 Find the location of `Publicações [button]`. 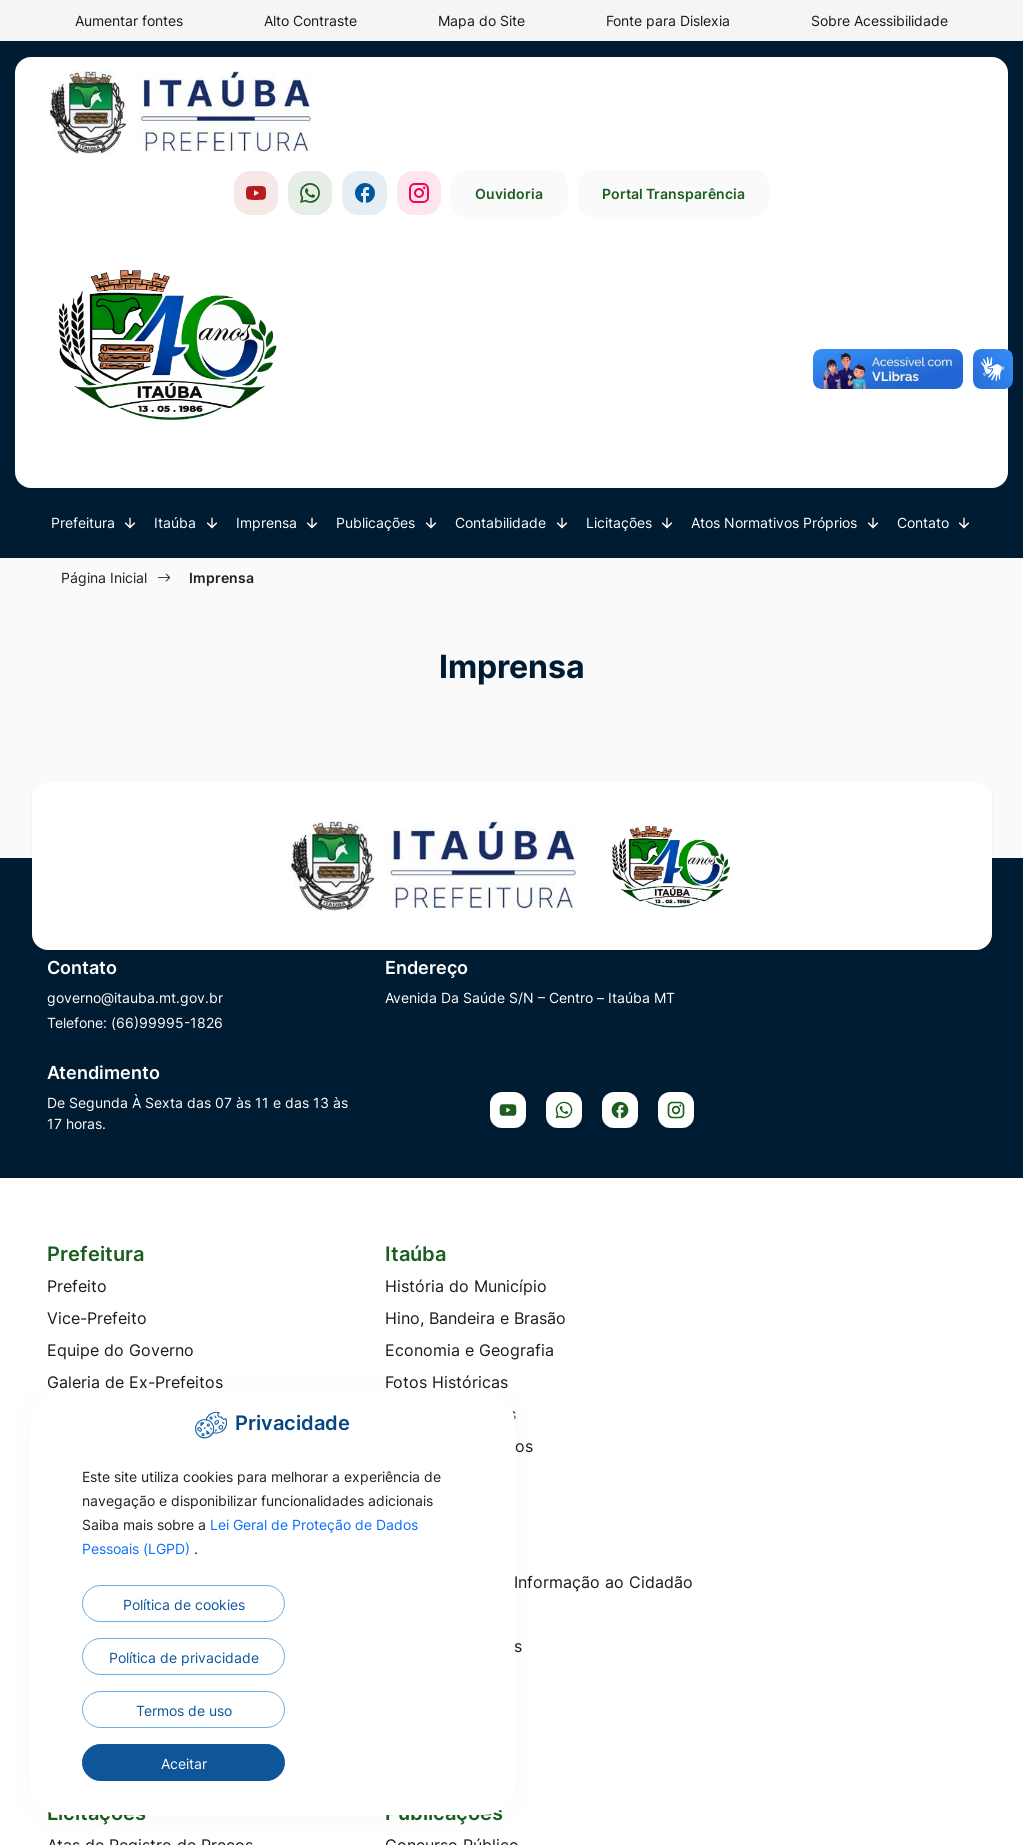

Publicações [button] is located at coordinates (377, 342).